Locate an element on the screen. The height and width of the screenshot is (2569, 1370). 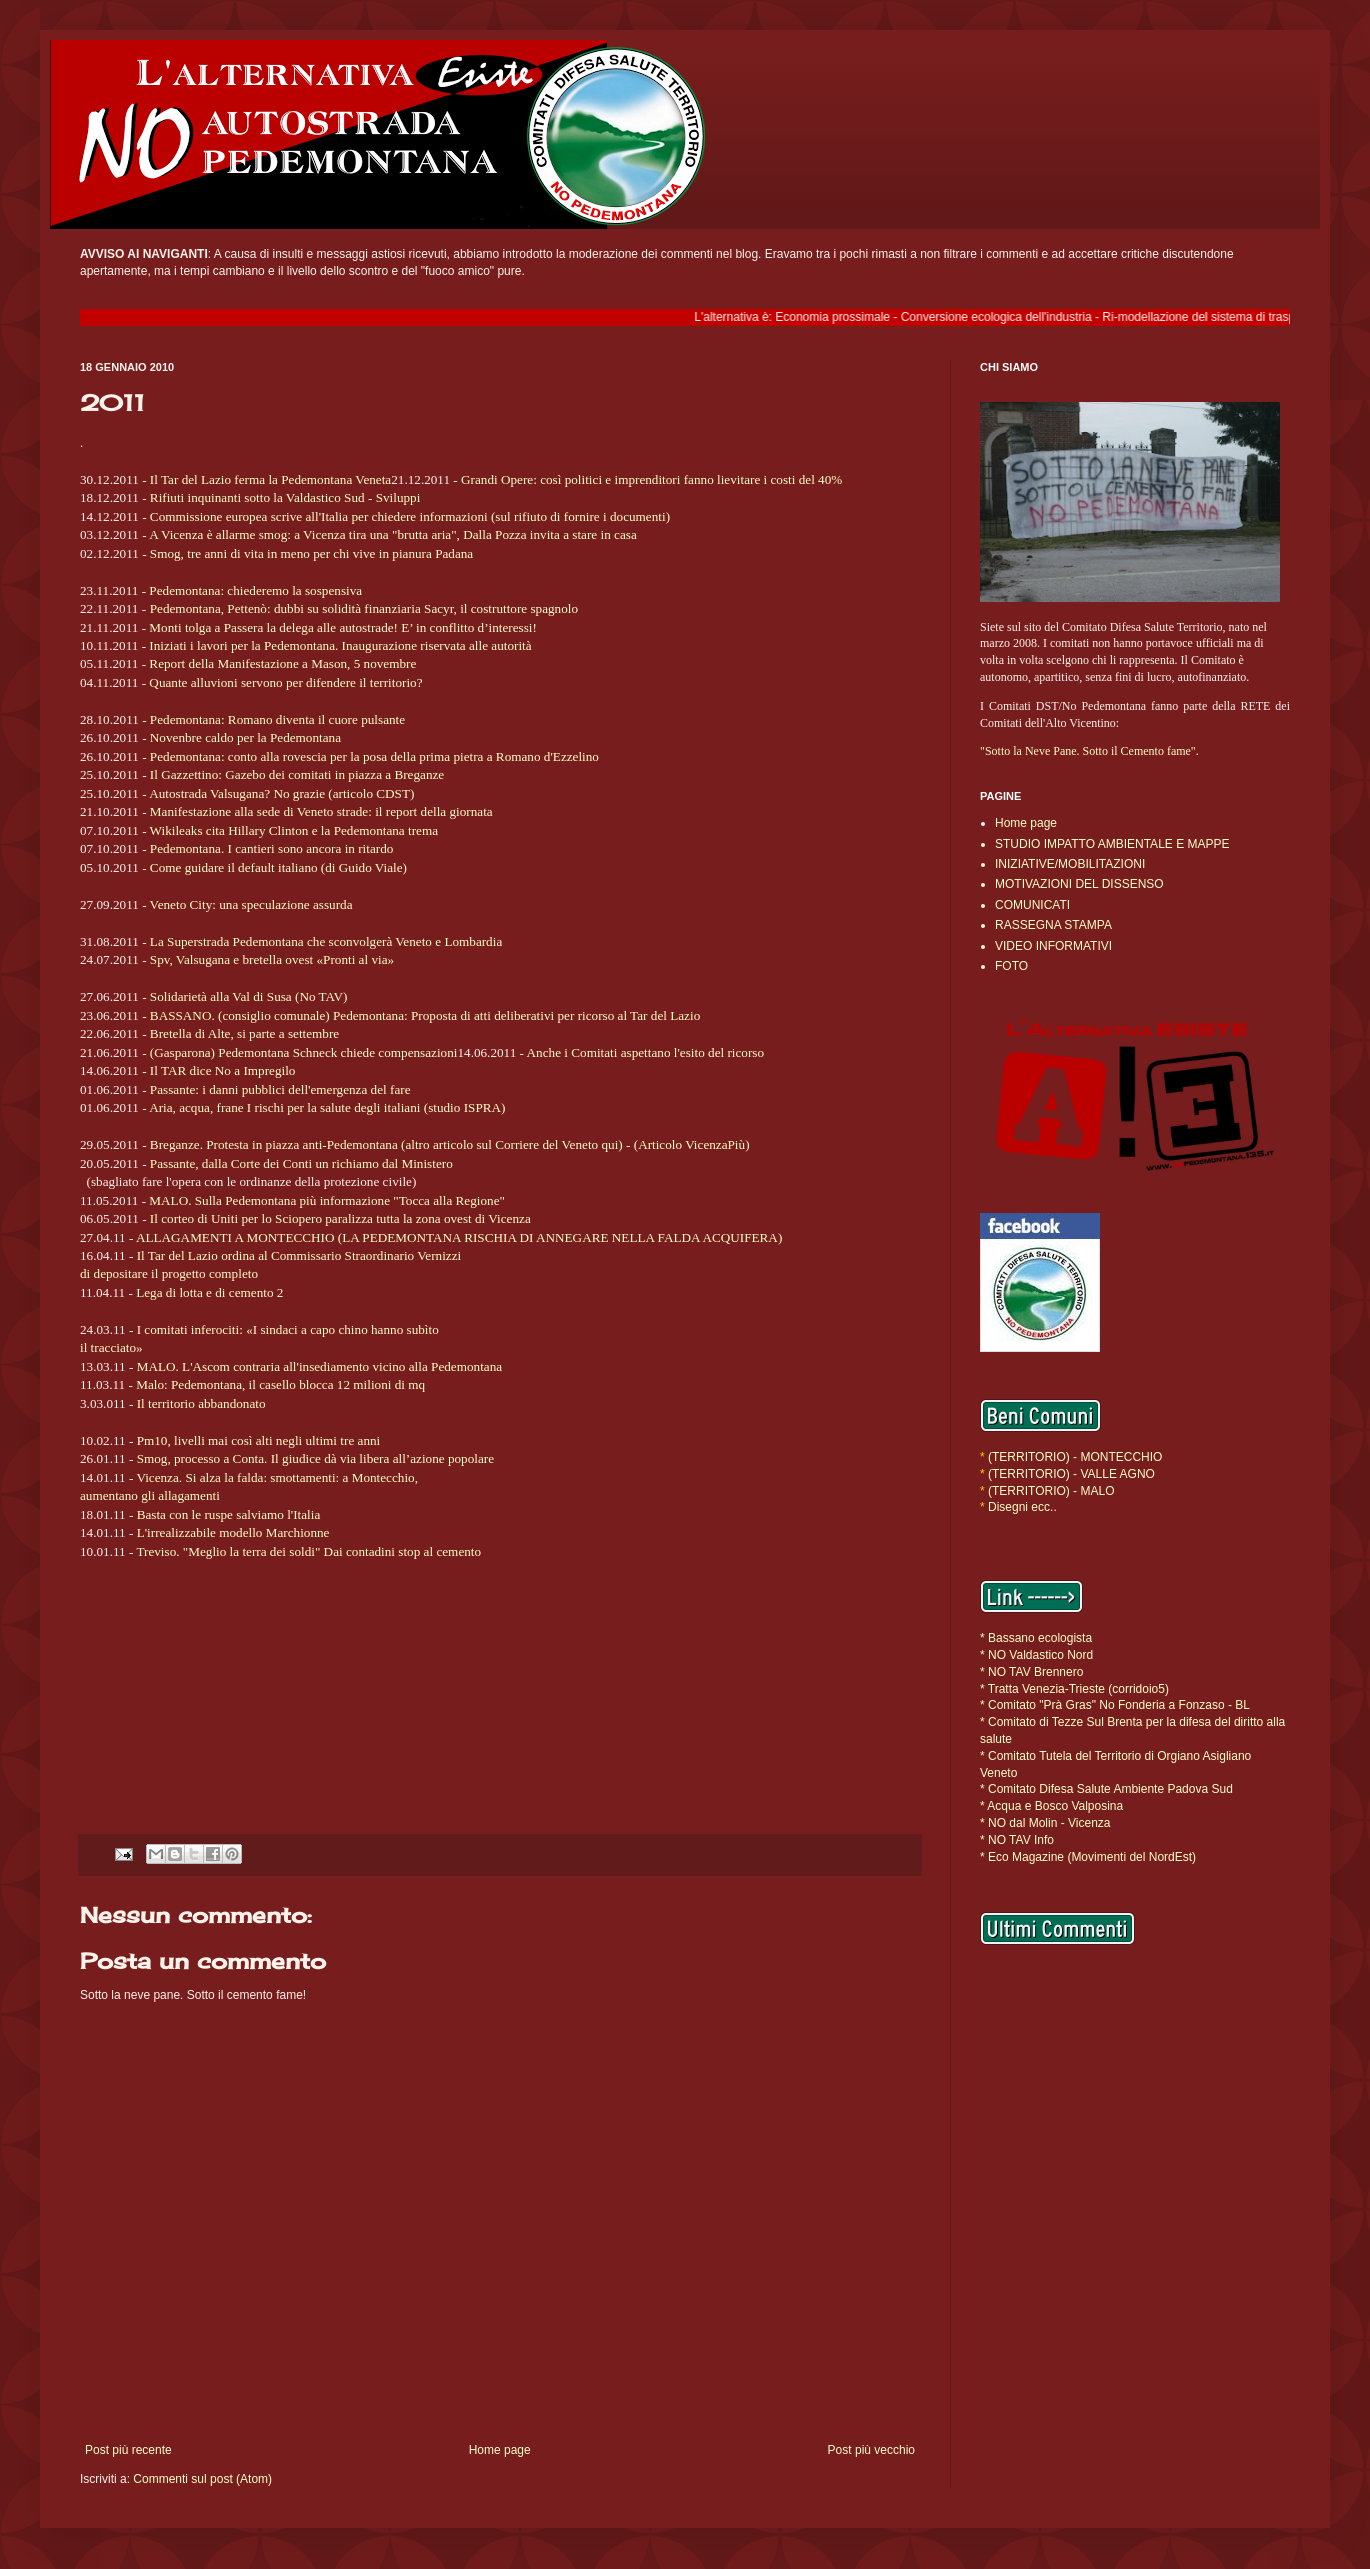
BASSANO. (consiglio comunale) Pedemontana: Proposta di atti deliberativi per ricorso al Tar del Lazio is located at coordinates (425, 1015).